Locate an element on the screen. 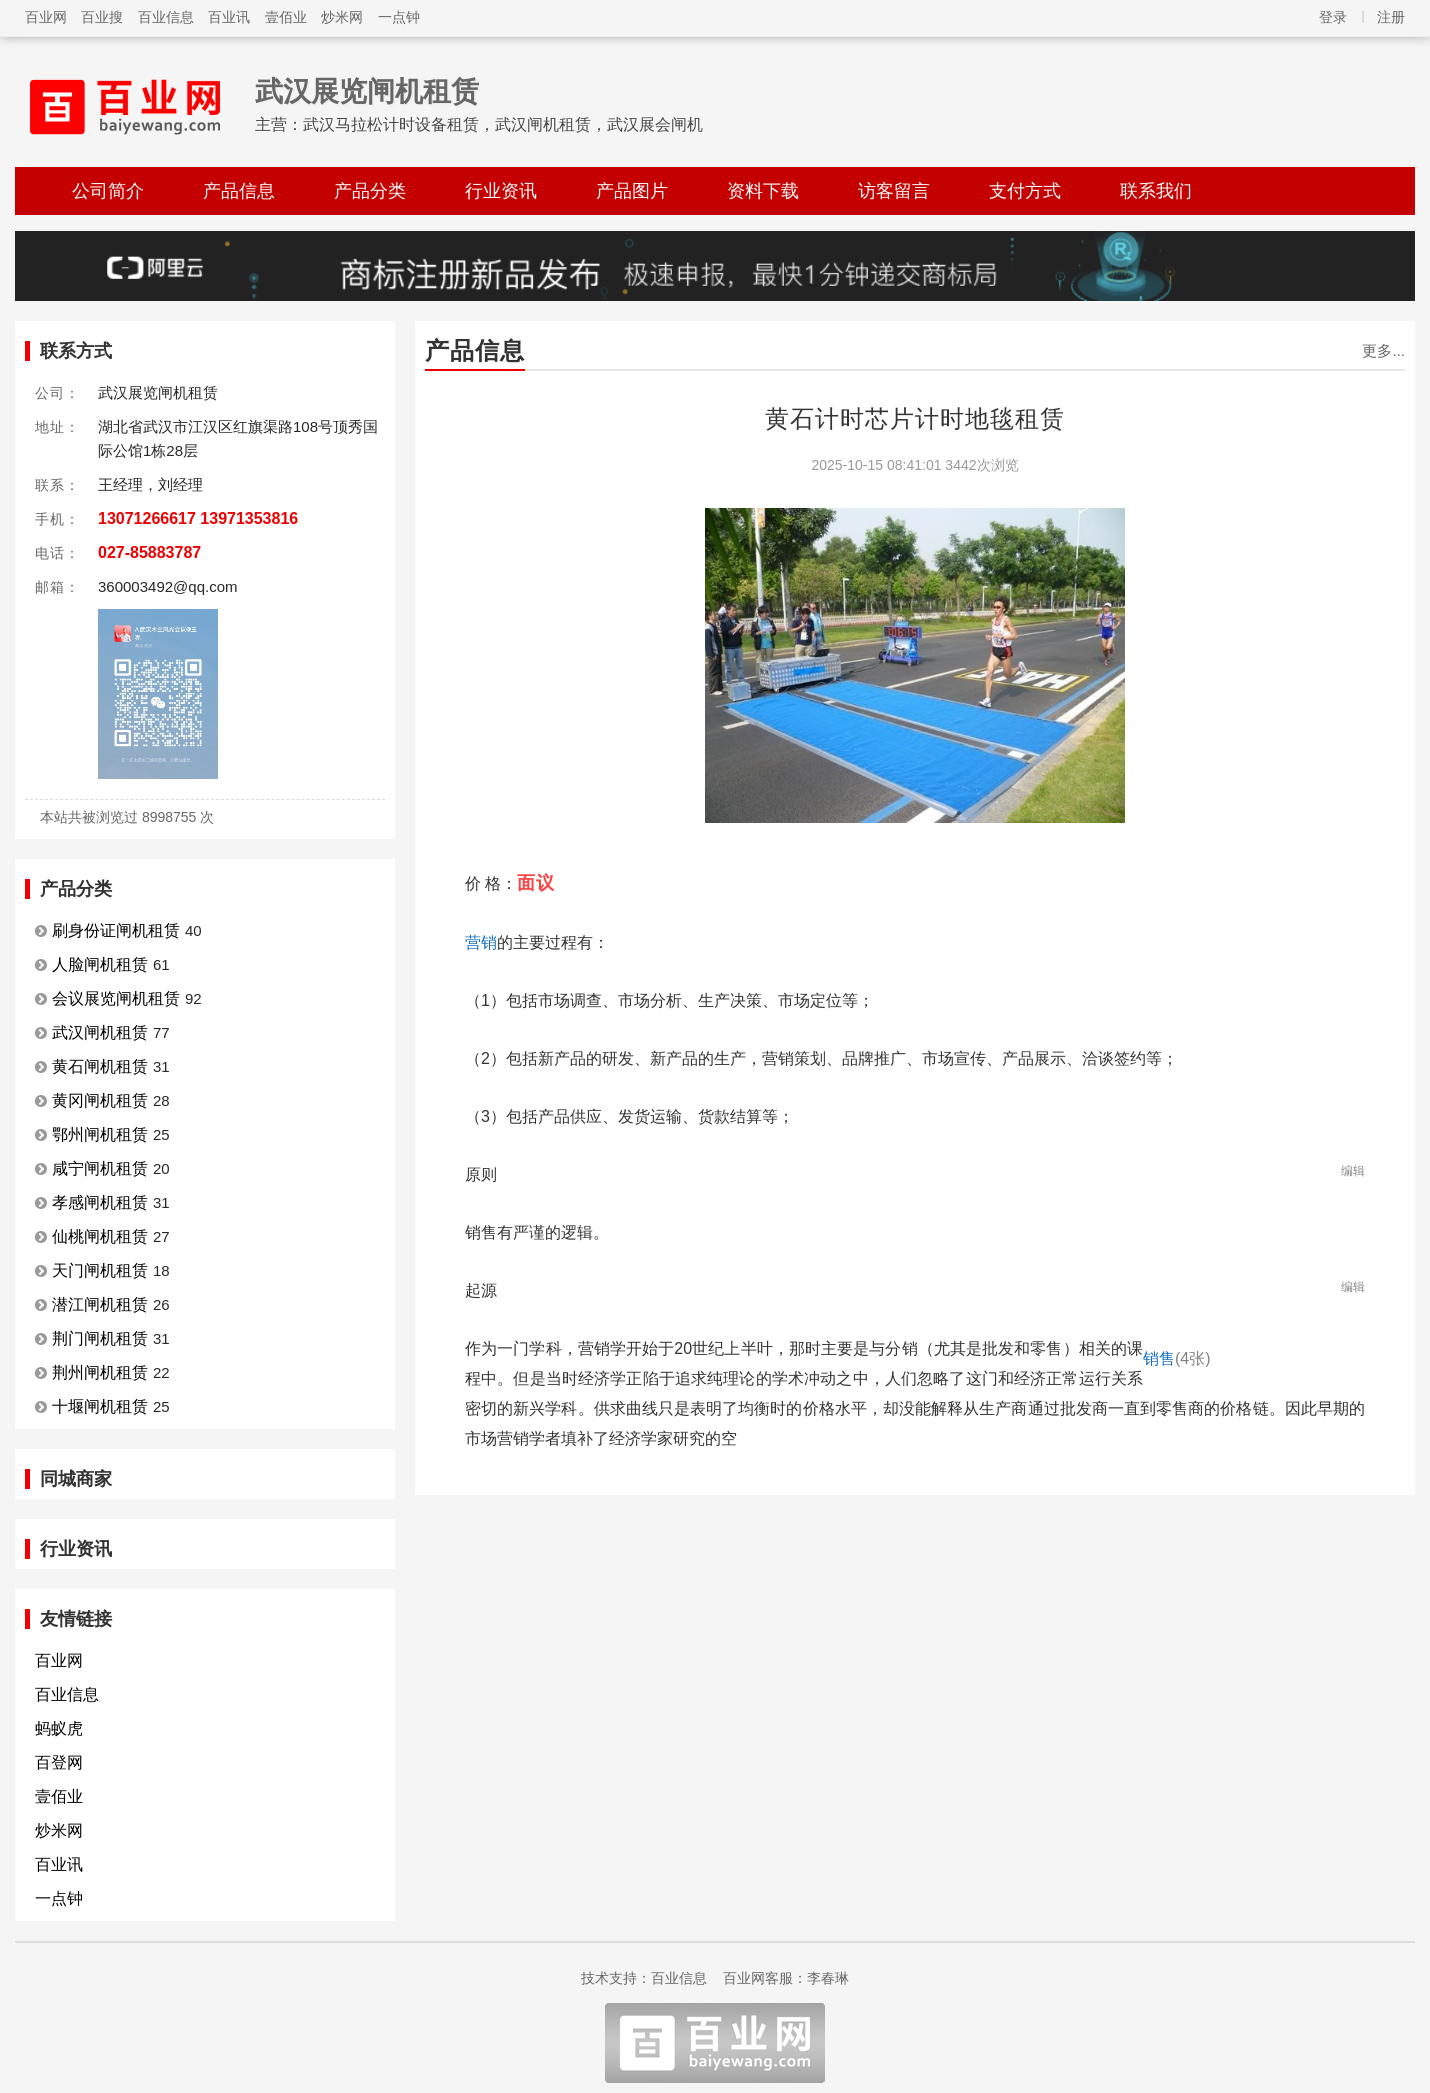 This screenshot has height=2093, width=1430. 编辑 is located at coordinates (1353, 1171).